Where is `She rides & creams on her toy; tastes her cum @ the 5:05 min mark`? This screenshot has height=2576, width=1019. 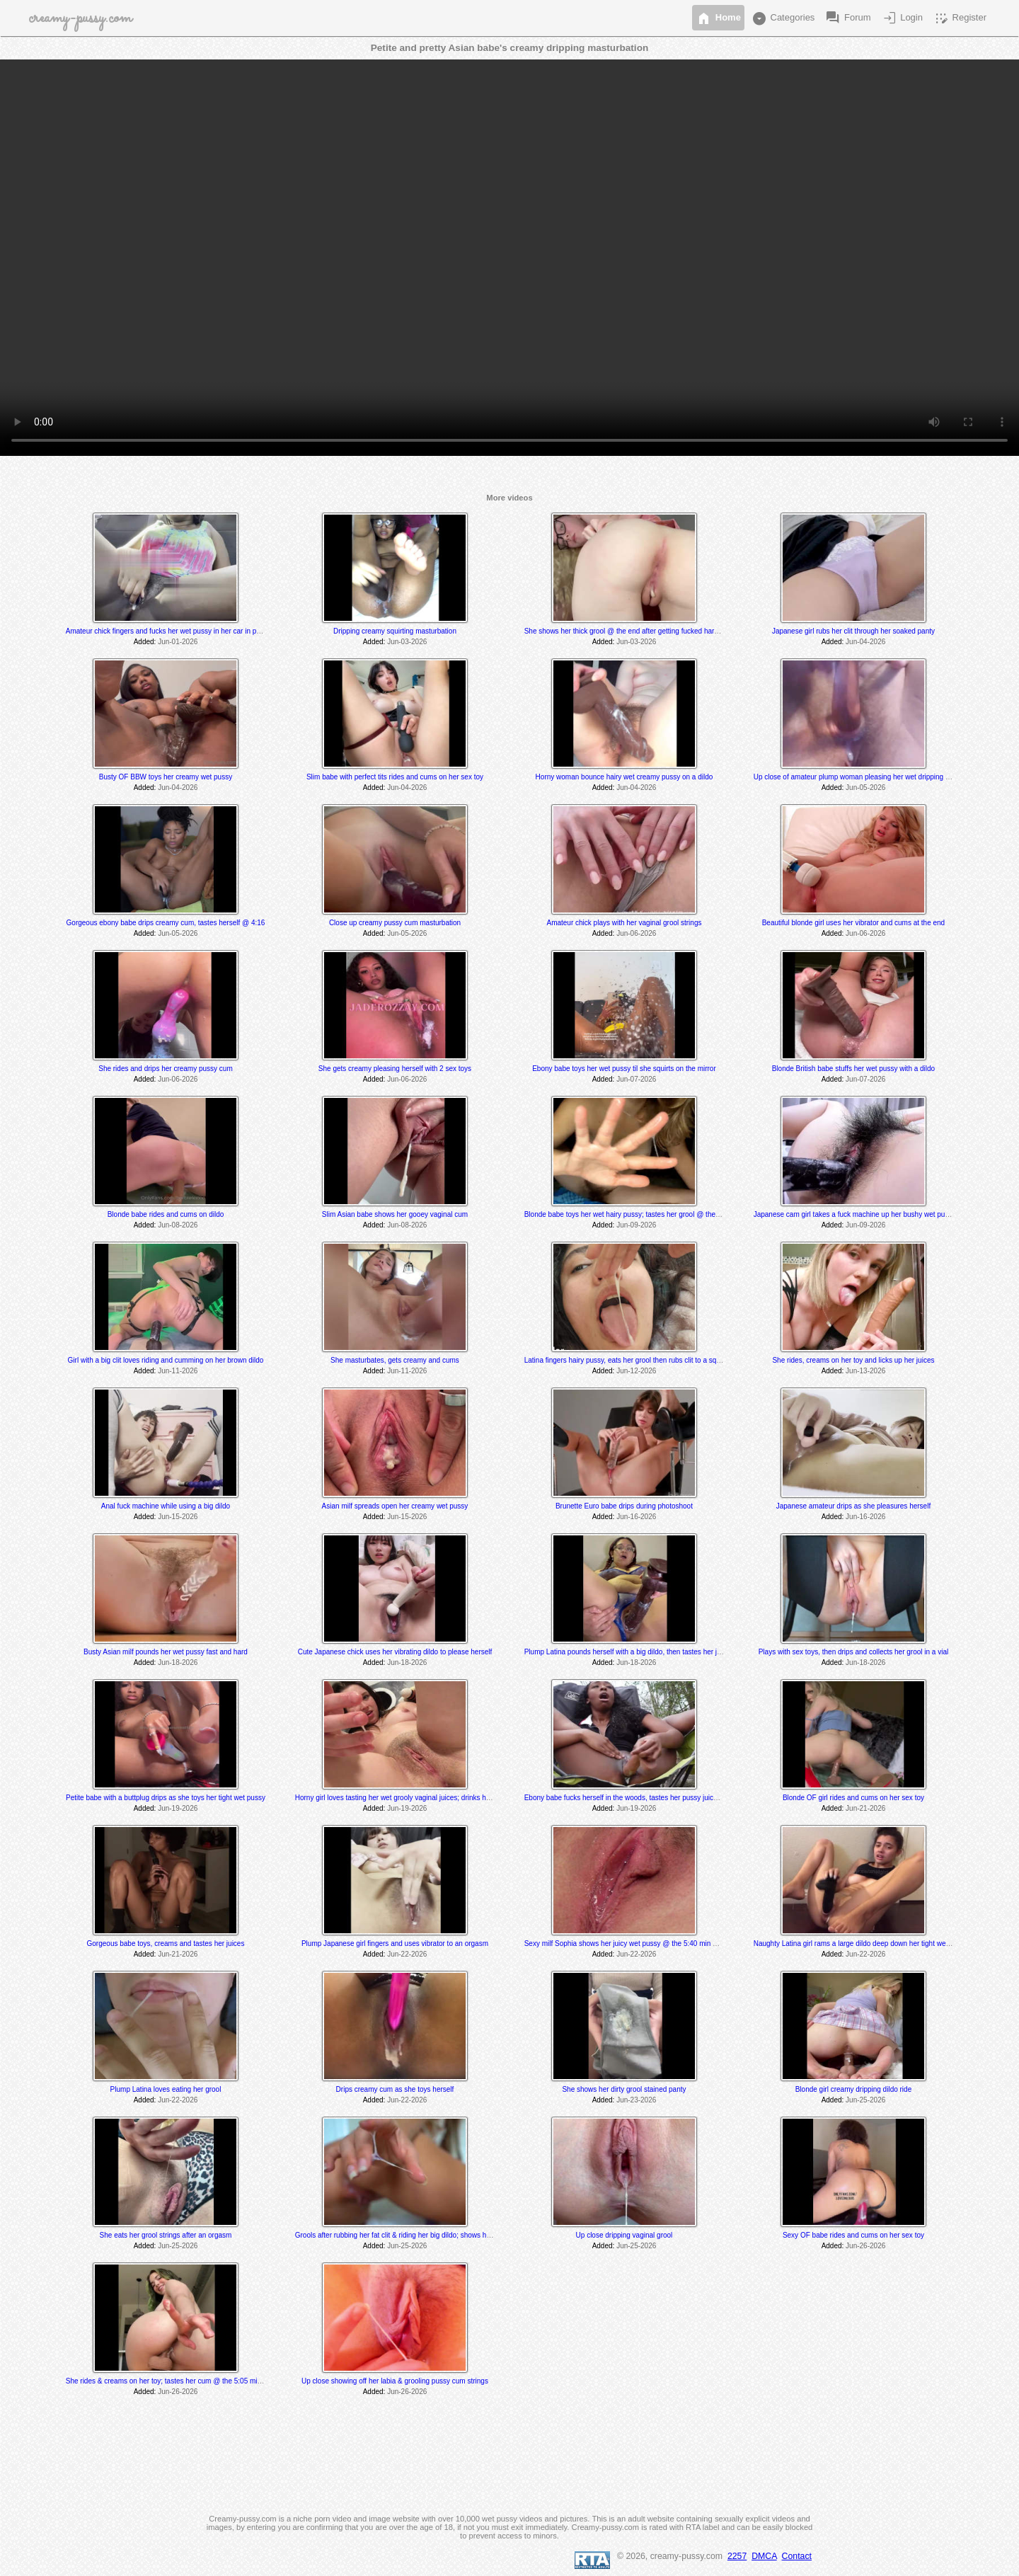
She rides & creams on her toy; tastes her cum @ the 5:05 min mark is located at coordinates (172, 2381).